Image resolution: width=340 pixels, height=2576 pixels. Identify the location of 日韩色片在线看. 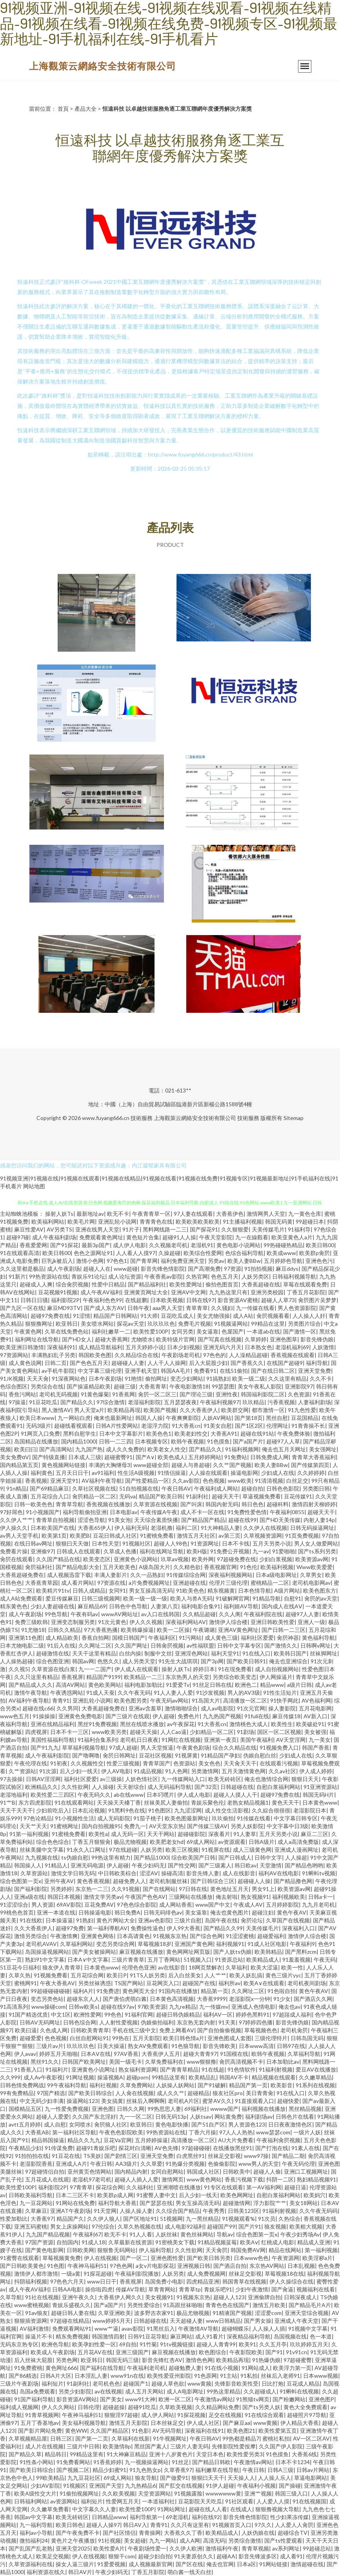
(295, 2116).